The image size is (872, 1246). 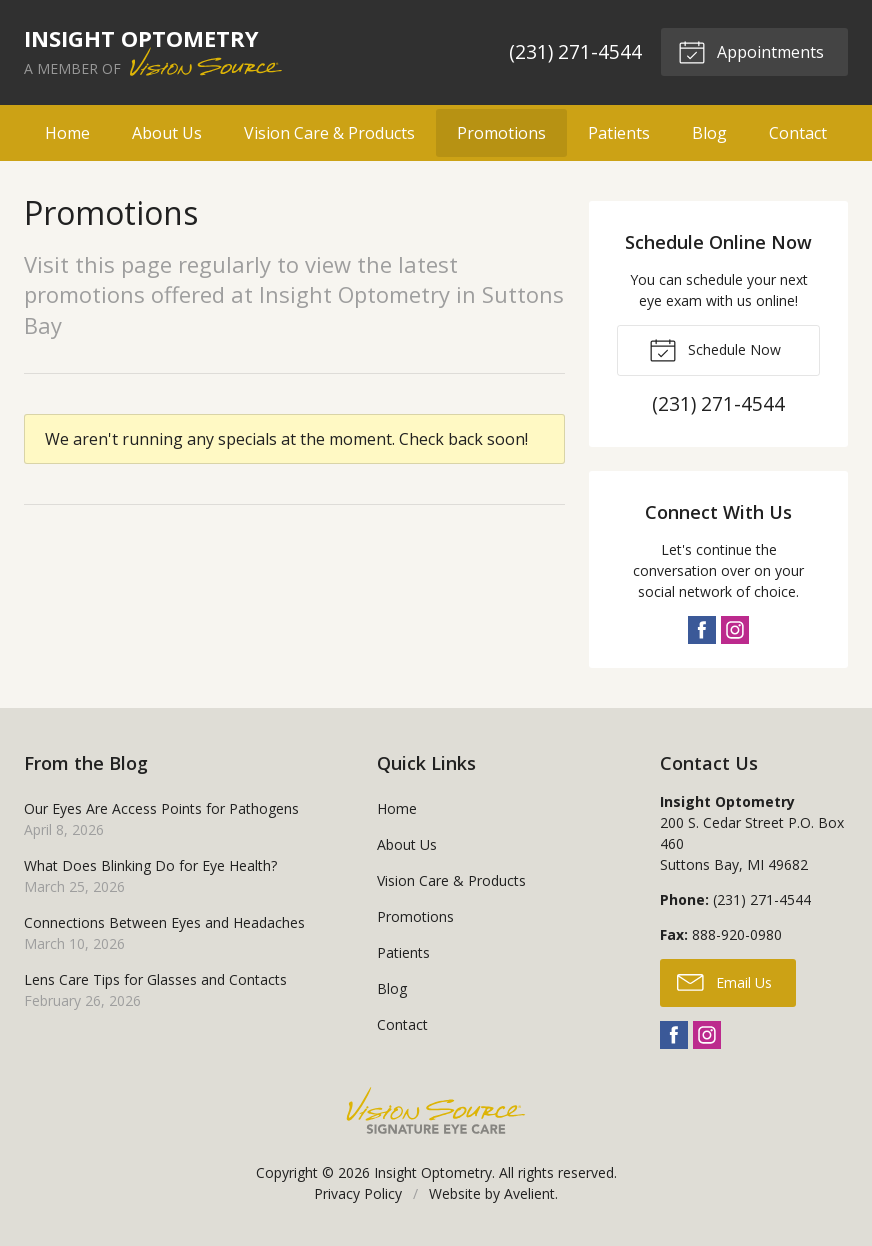 I want to click on Vision Source Signature Eye Care, so click(x=436, y=1110).